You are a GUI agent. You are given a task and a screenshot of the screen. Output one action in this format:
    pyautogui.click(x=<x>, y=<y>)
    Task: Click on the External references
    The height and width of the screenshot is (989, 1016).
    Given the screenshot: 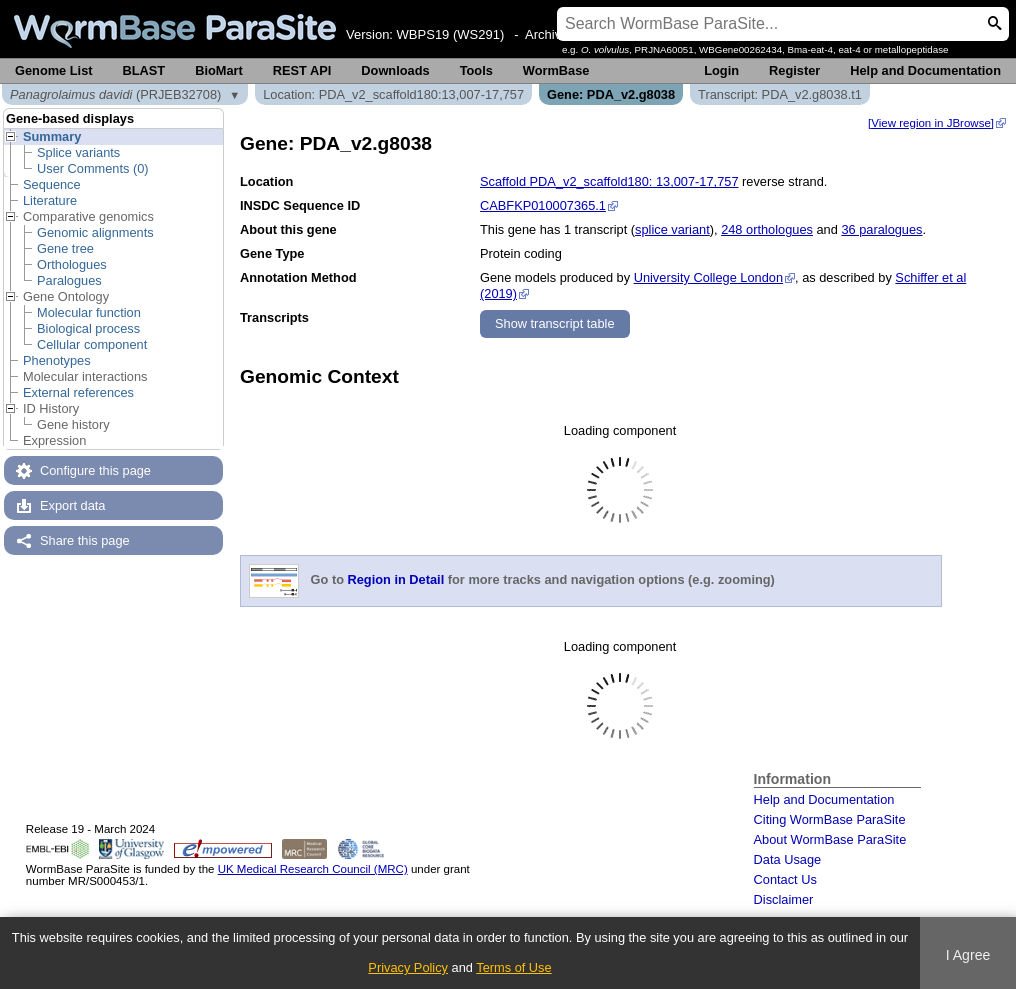 What is the action you would take?
    pyautogui.click(x=78, y=392)
    